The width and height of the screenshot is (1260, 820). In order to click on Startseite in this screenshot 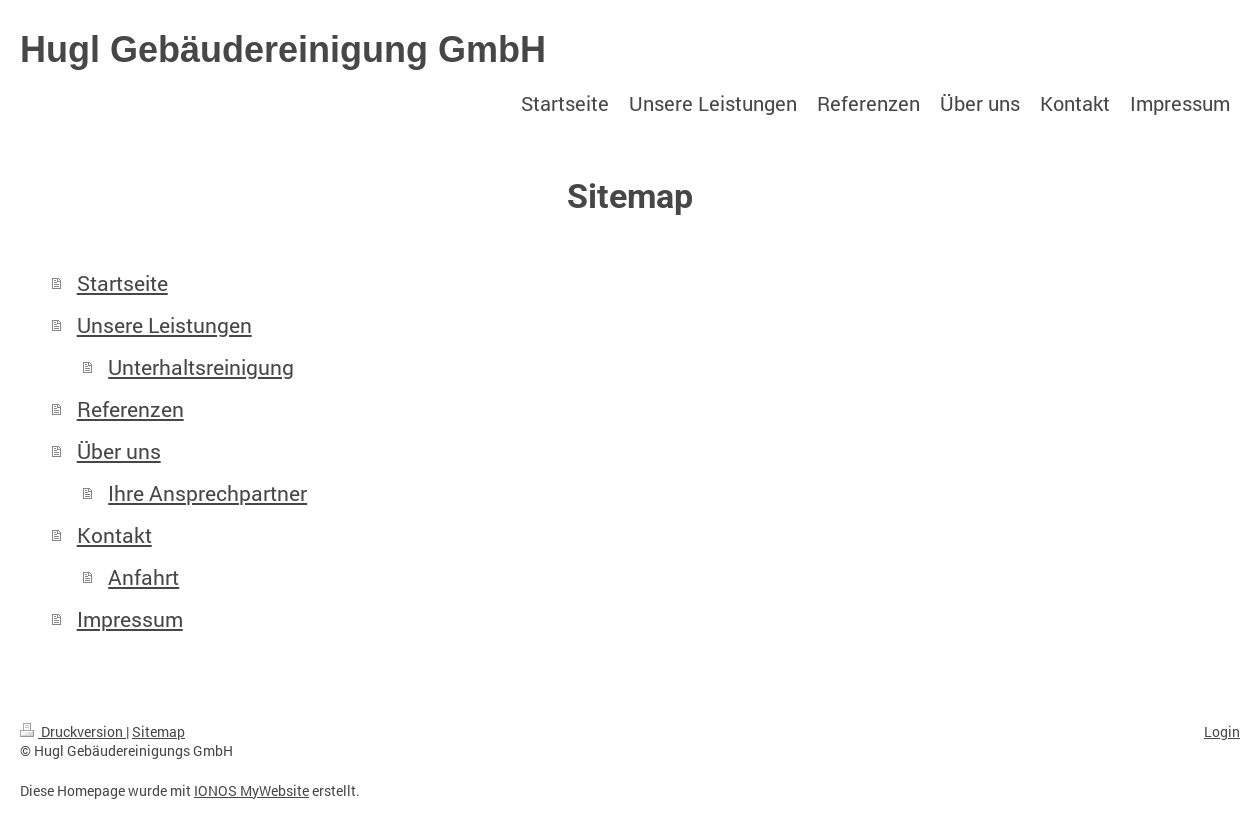, I will do `click(122, 283)`.